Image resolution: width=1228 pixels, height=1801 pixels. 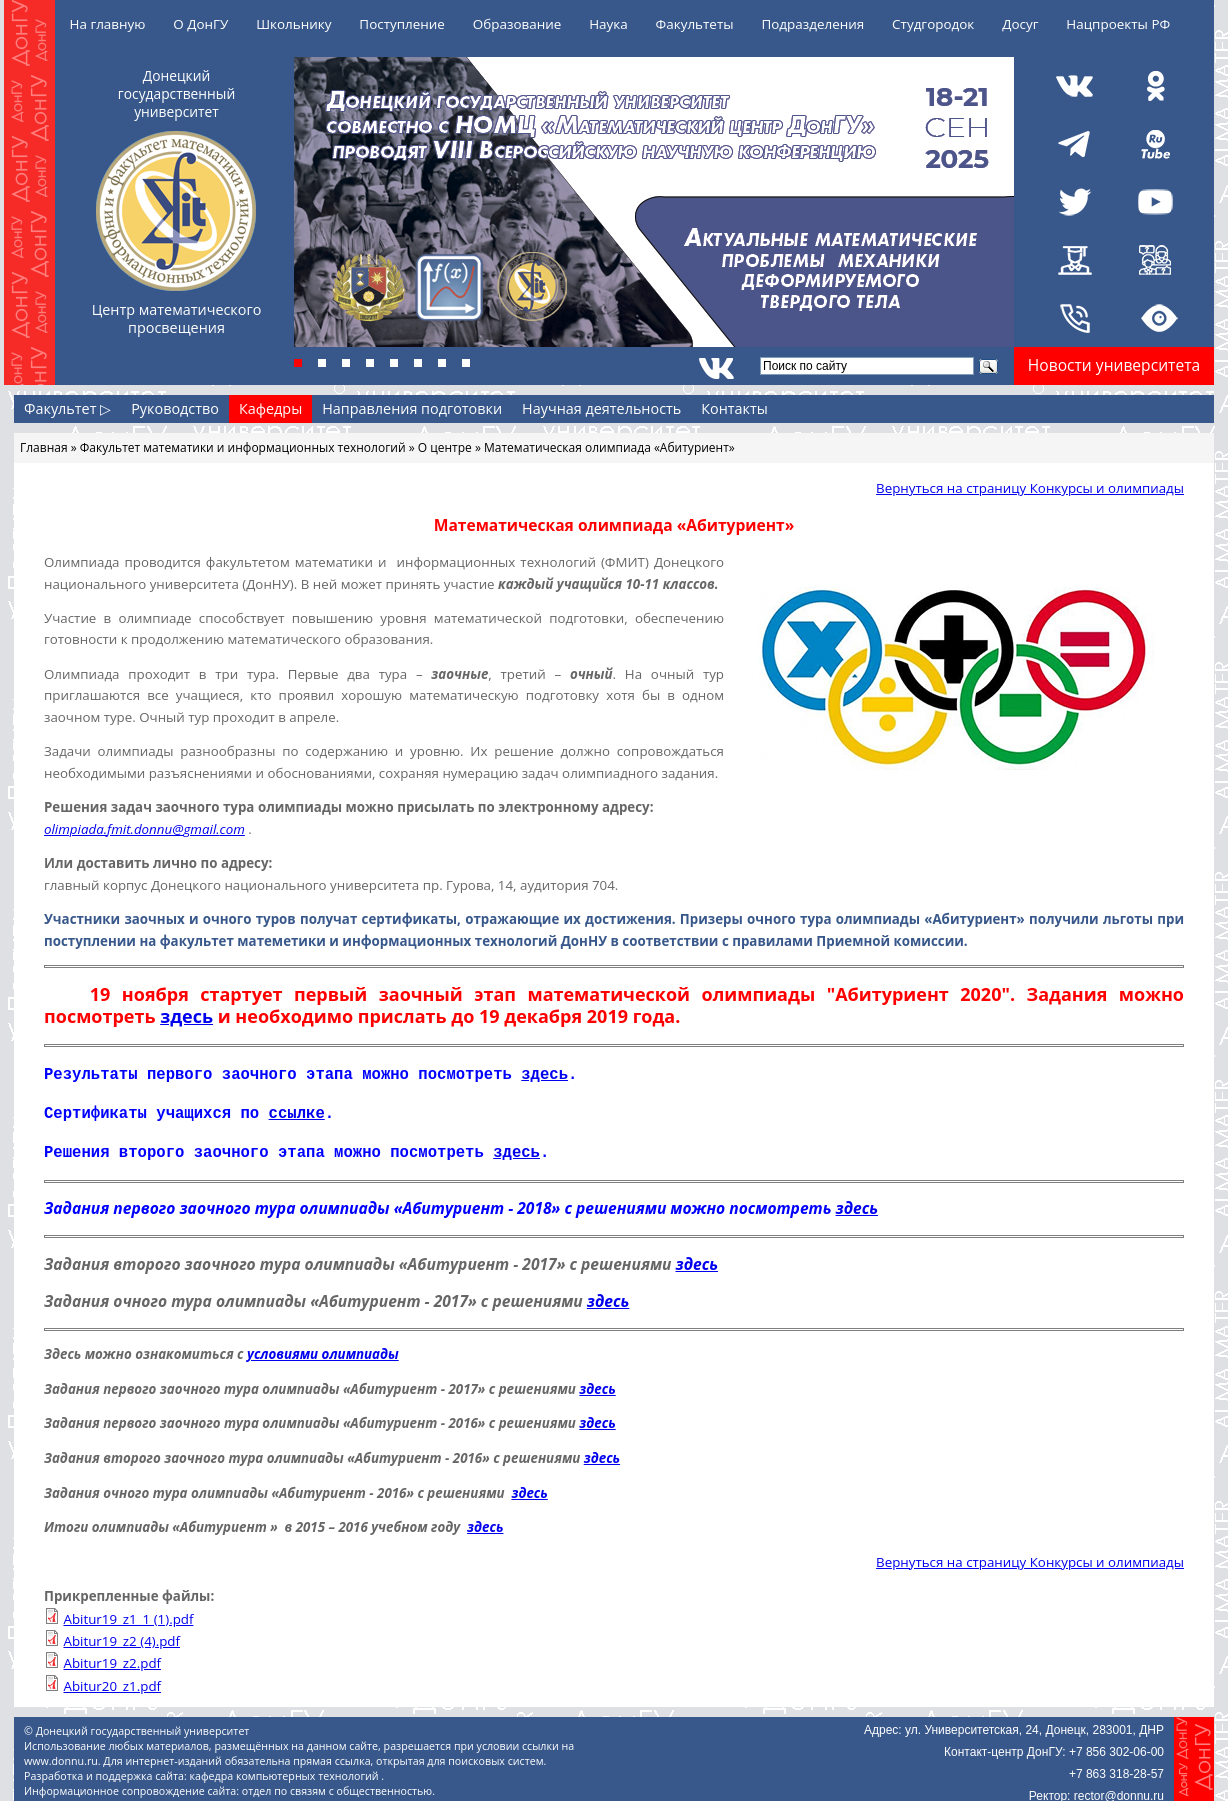 I want to click on Кафедры, so click(x=270, y=408).